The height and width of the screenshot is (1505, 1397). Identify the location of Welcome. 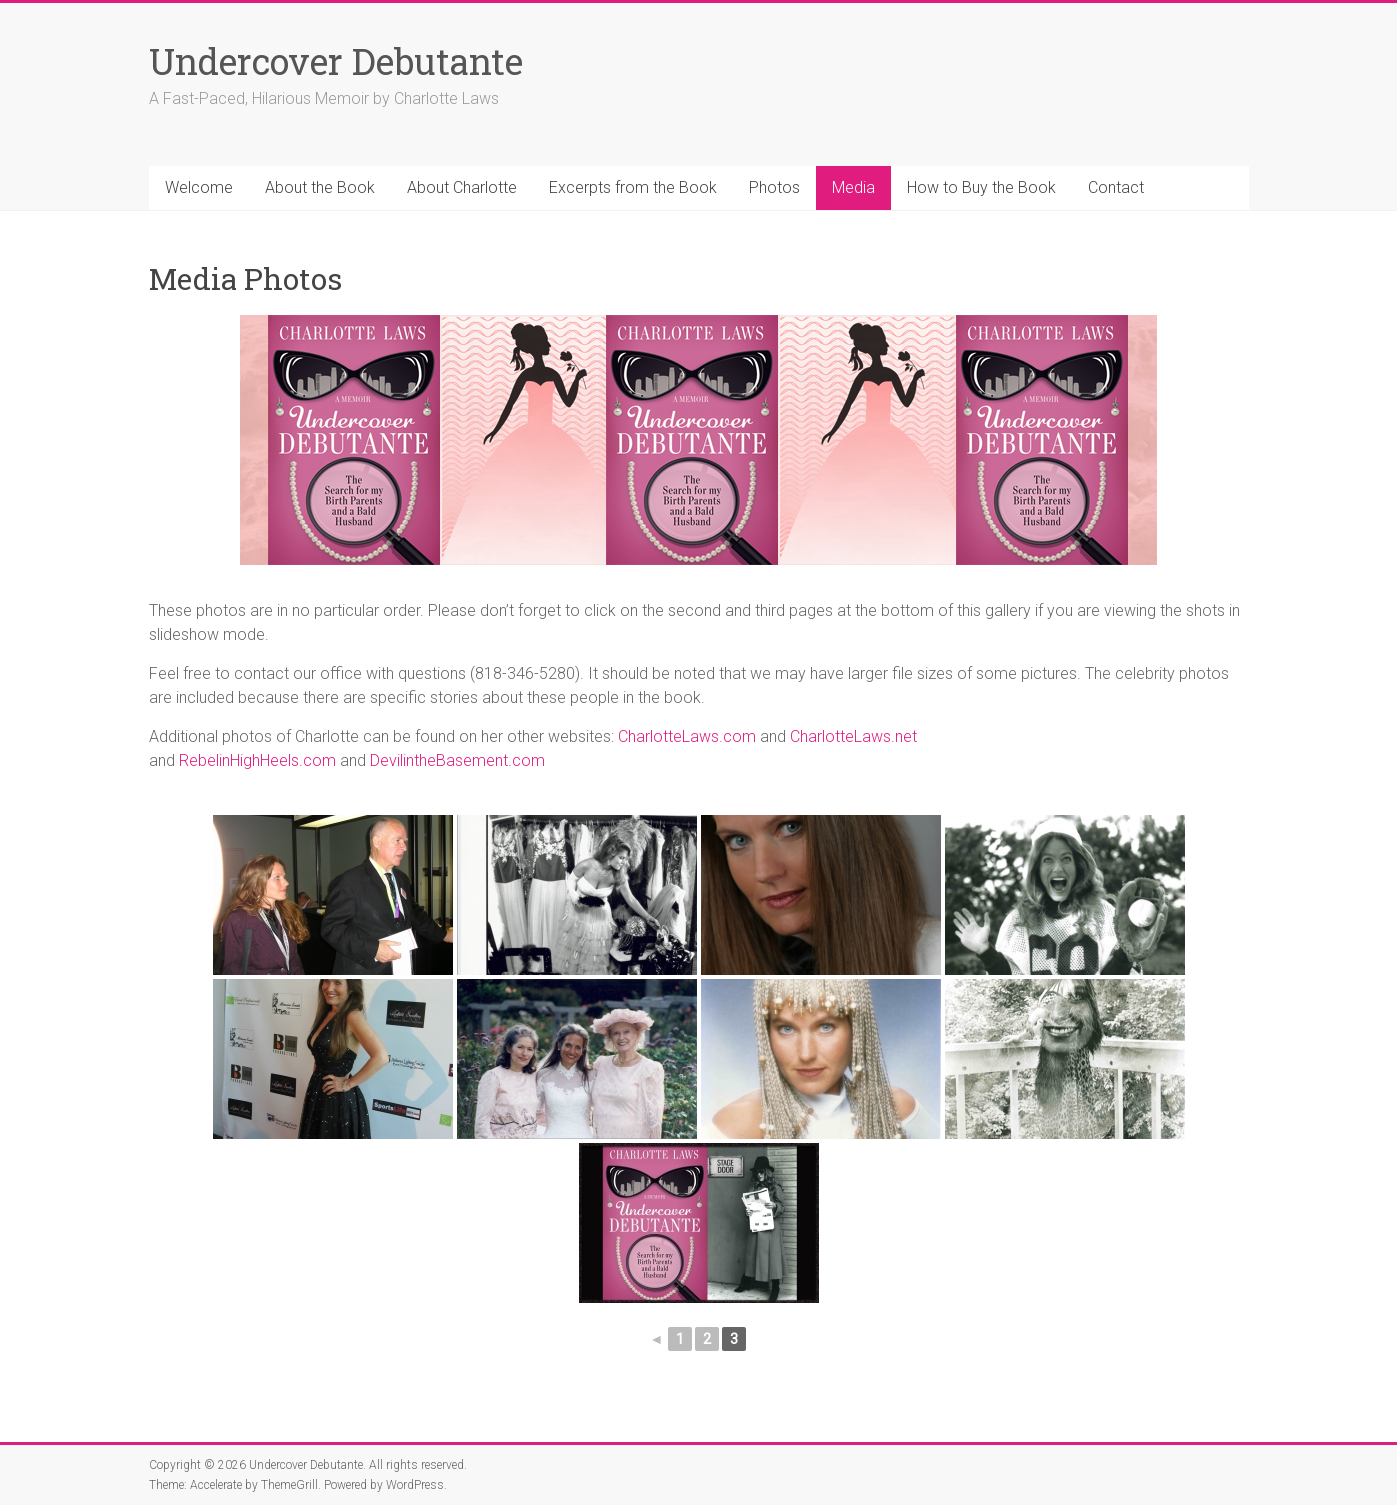
(199, 187).